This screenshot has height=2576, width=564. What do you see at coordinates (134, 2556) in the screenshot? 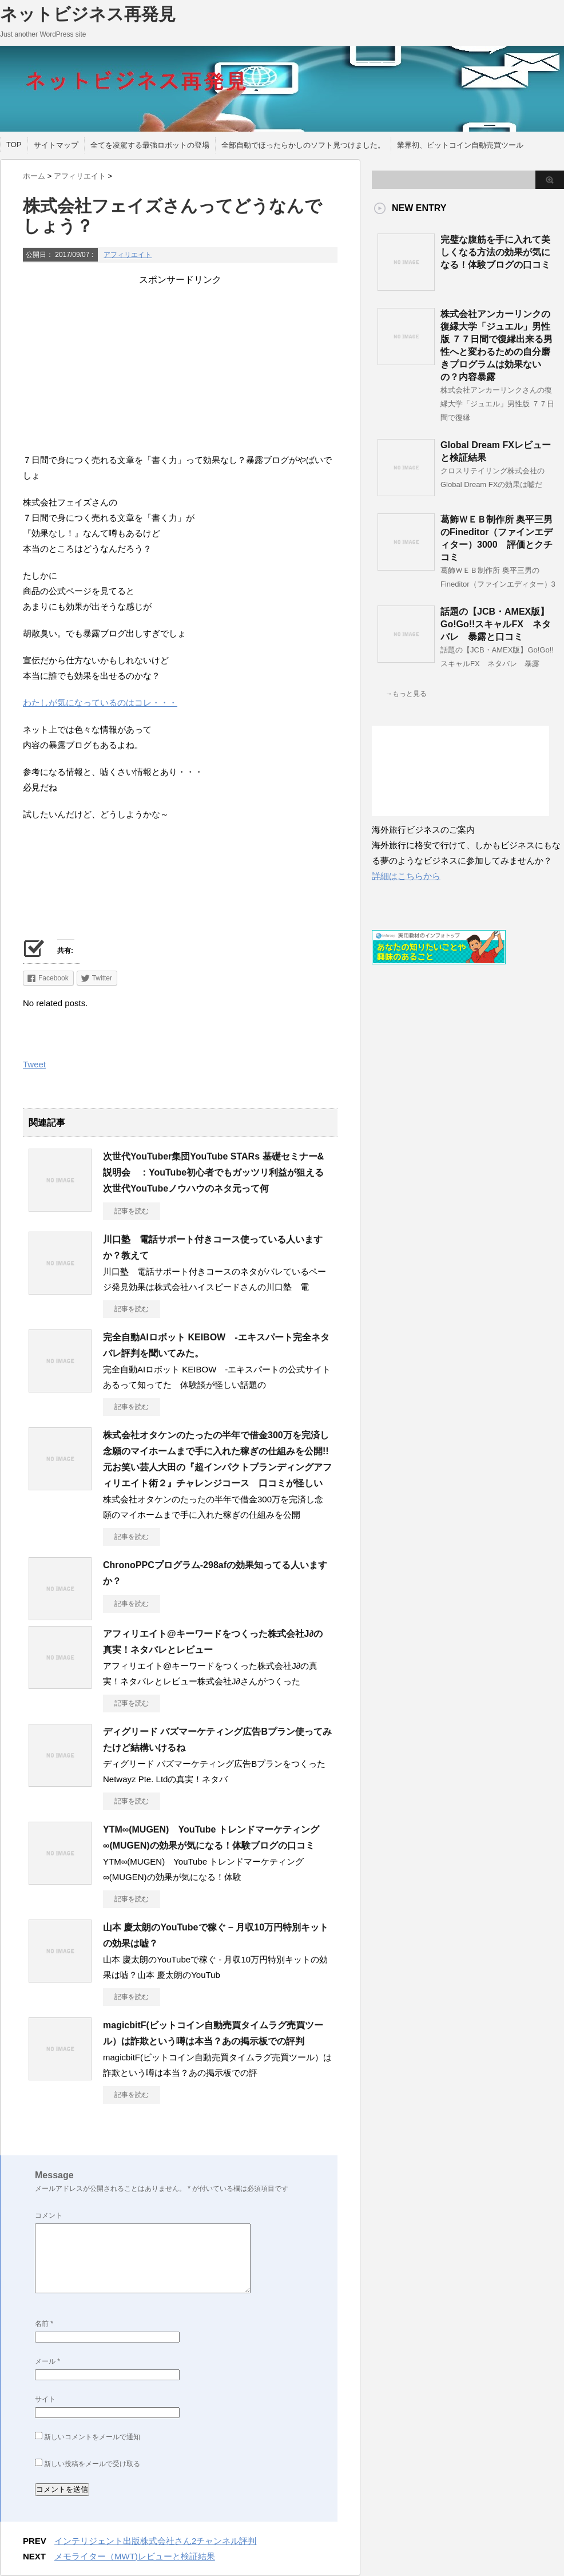
I see `メモライター（MWT)レビューと検証結果` at bounding box center [134, 2556].